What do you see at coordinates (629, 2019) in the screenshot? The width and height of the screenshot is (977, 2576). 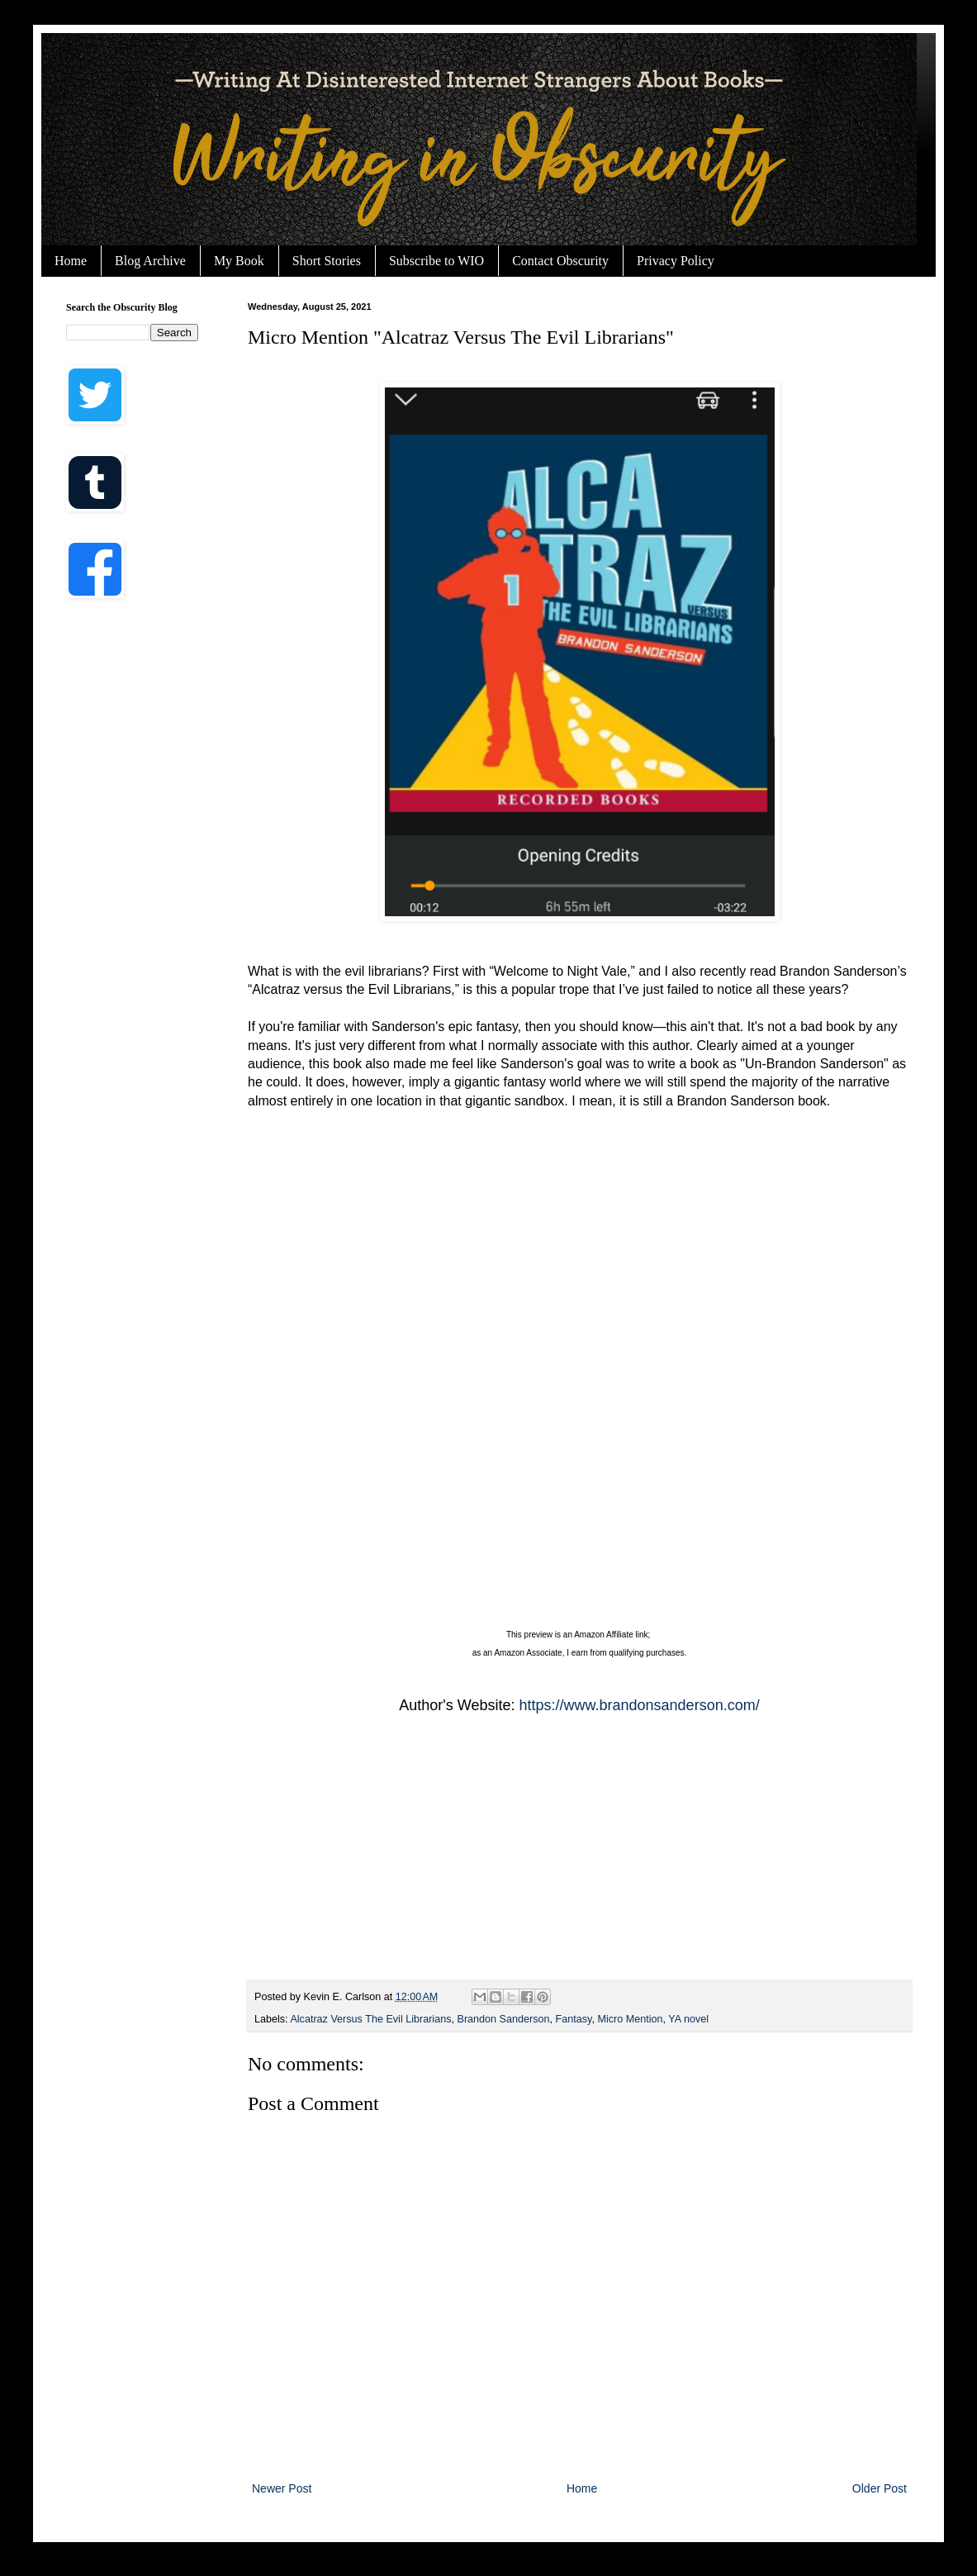 I see `Micro Mention` at bounding box center [629, 2019].